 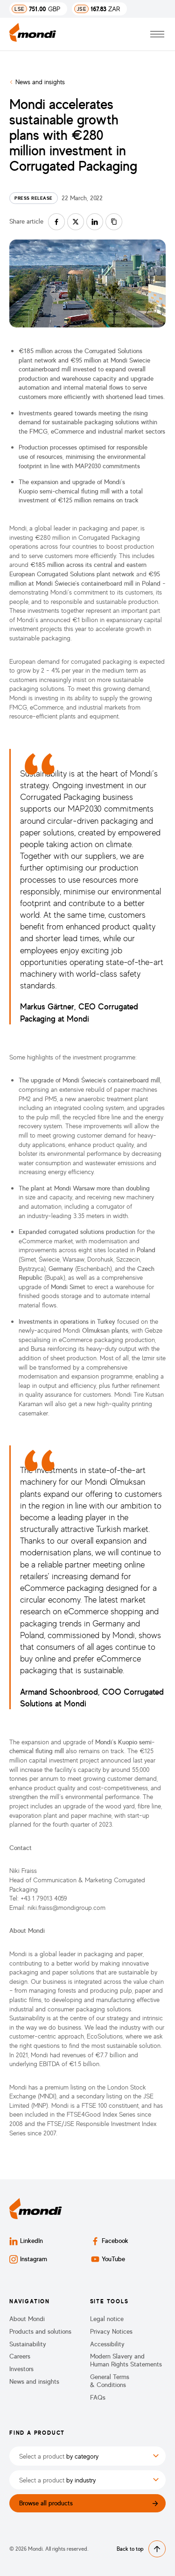 I want to click on FAQs, so click(x=97, y=2397).